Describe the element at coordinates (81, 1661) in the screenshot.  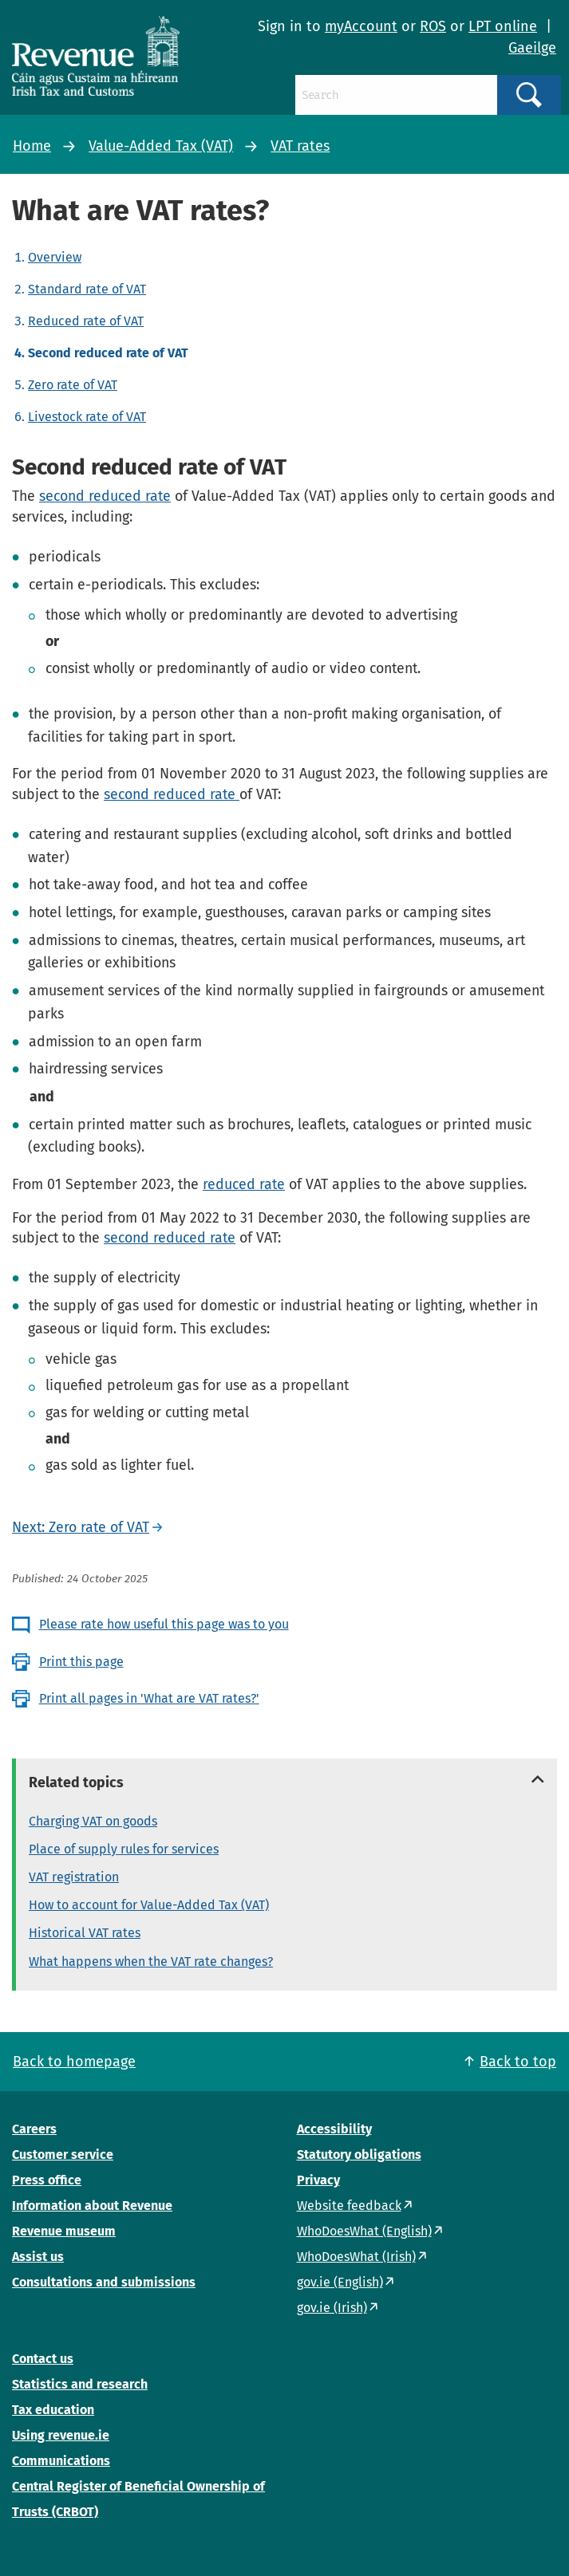
I see `Print this page` at that location.